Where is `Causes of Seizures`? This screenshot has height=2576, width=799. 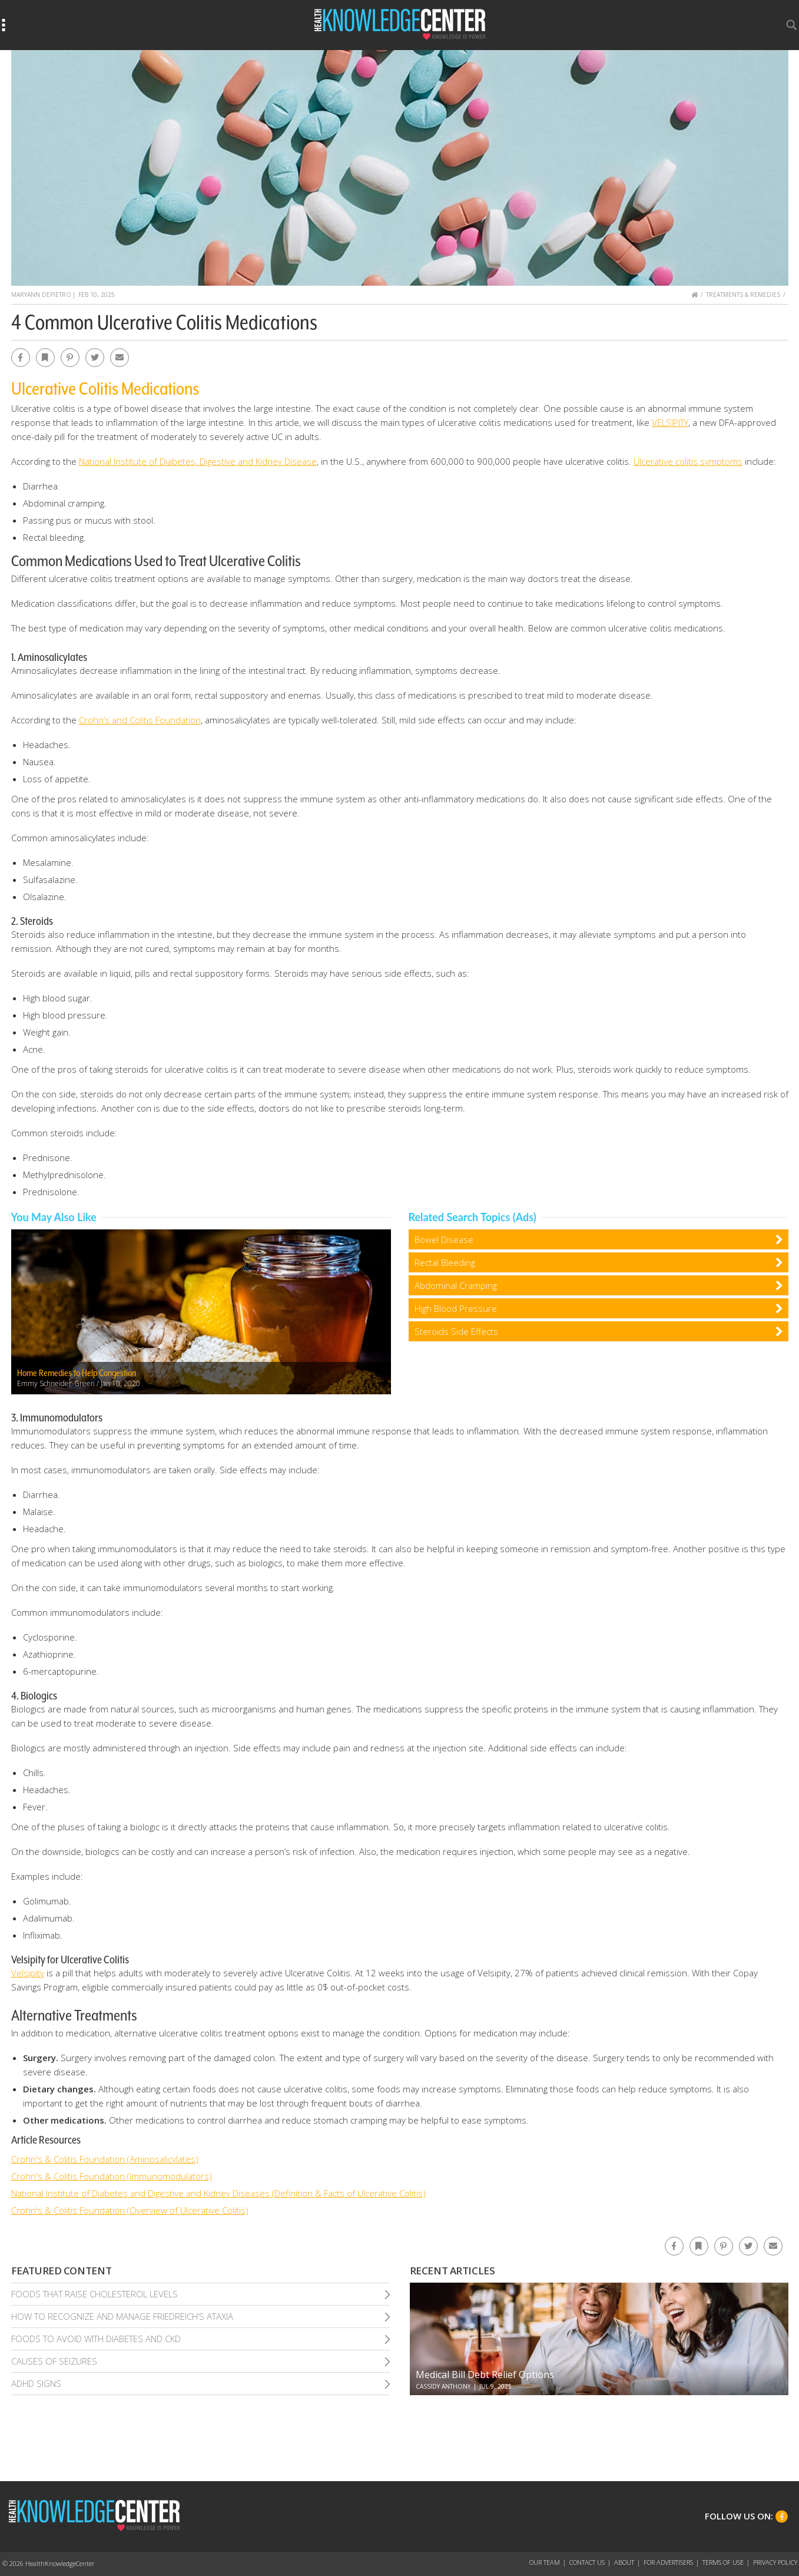
Causes of Seizures is located at coordinates (54, 2361).